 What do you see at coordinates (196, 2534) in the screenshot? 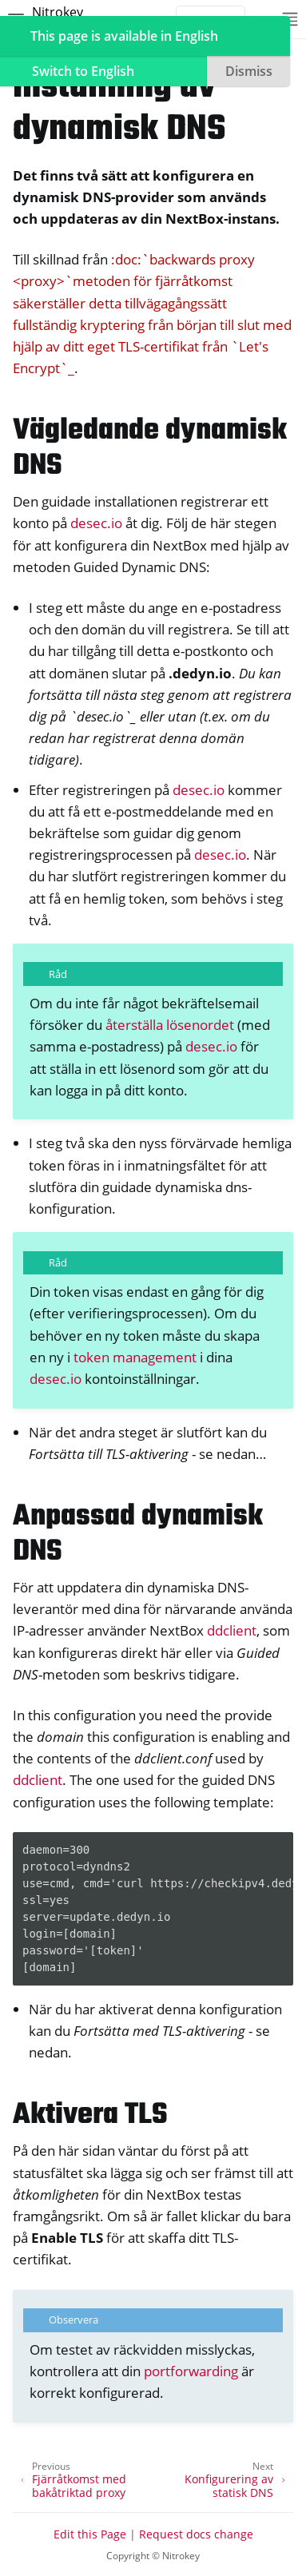
I see `Request docs change` at bounding box center [196, 2534].